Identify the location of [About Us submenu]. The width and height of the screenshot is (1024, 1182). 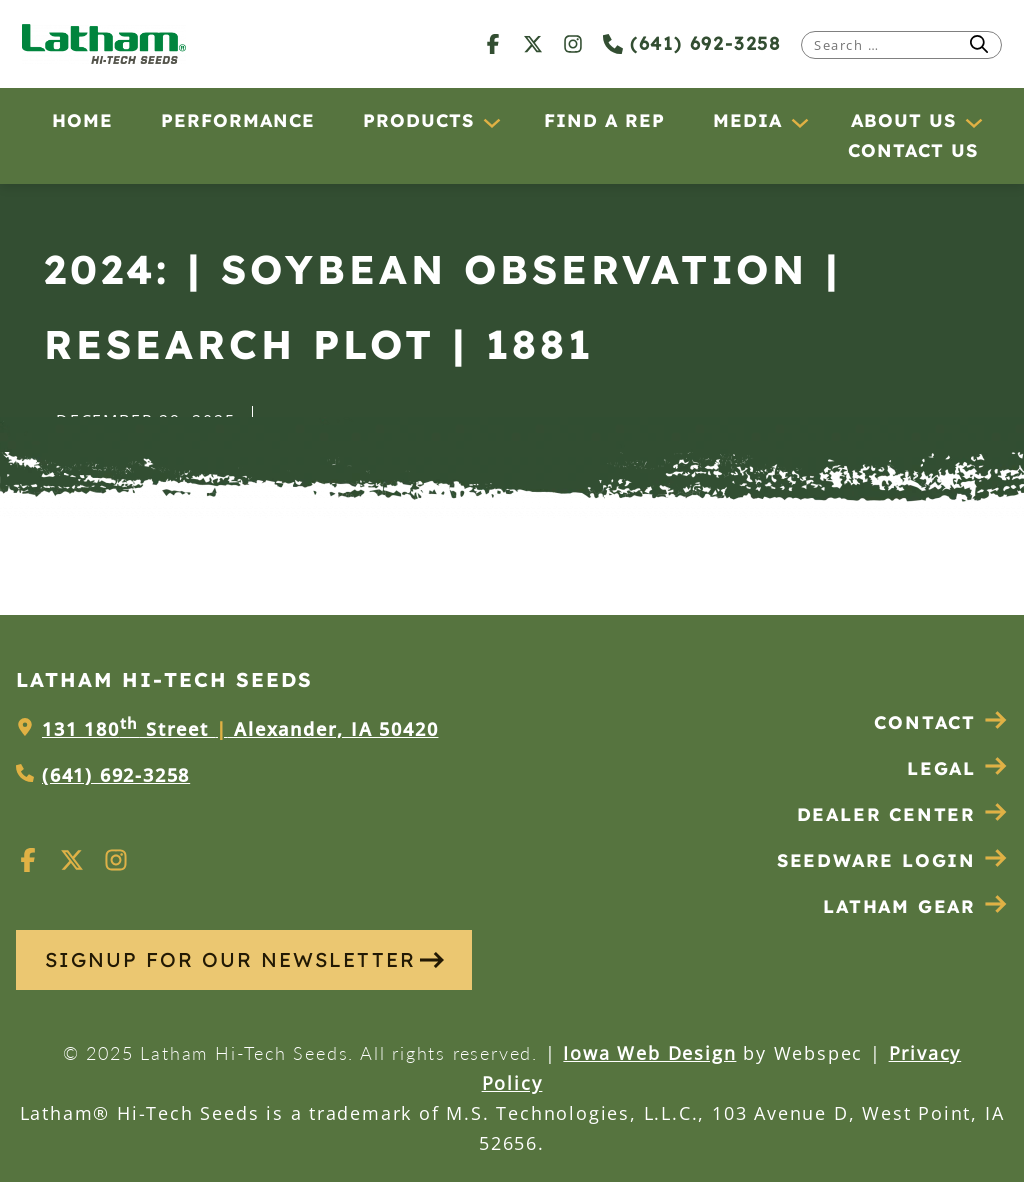
(973, 122).